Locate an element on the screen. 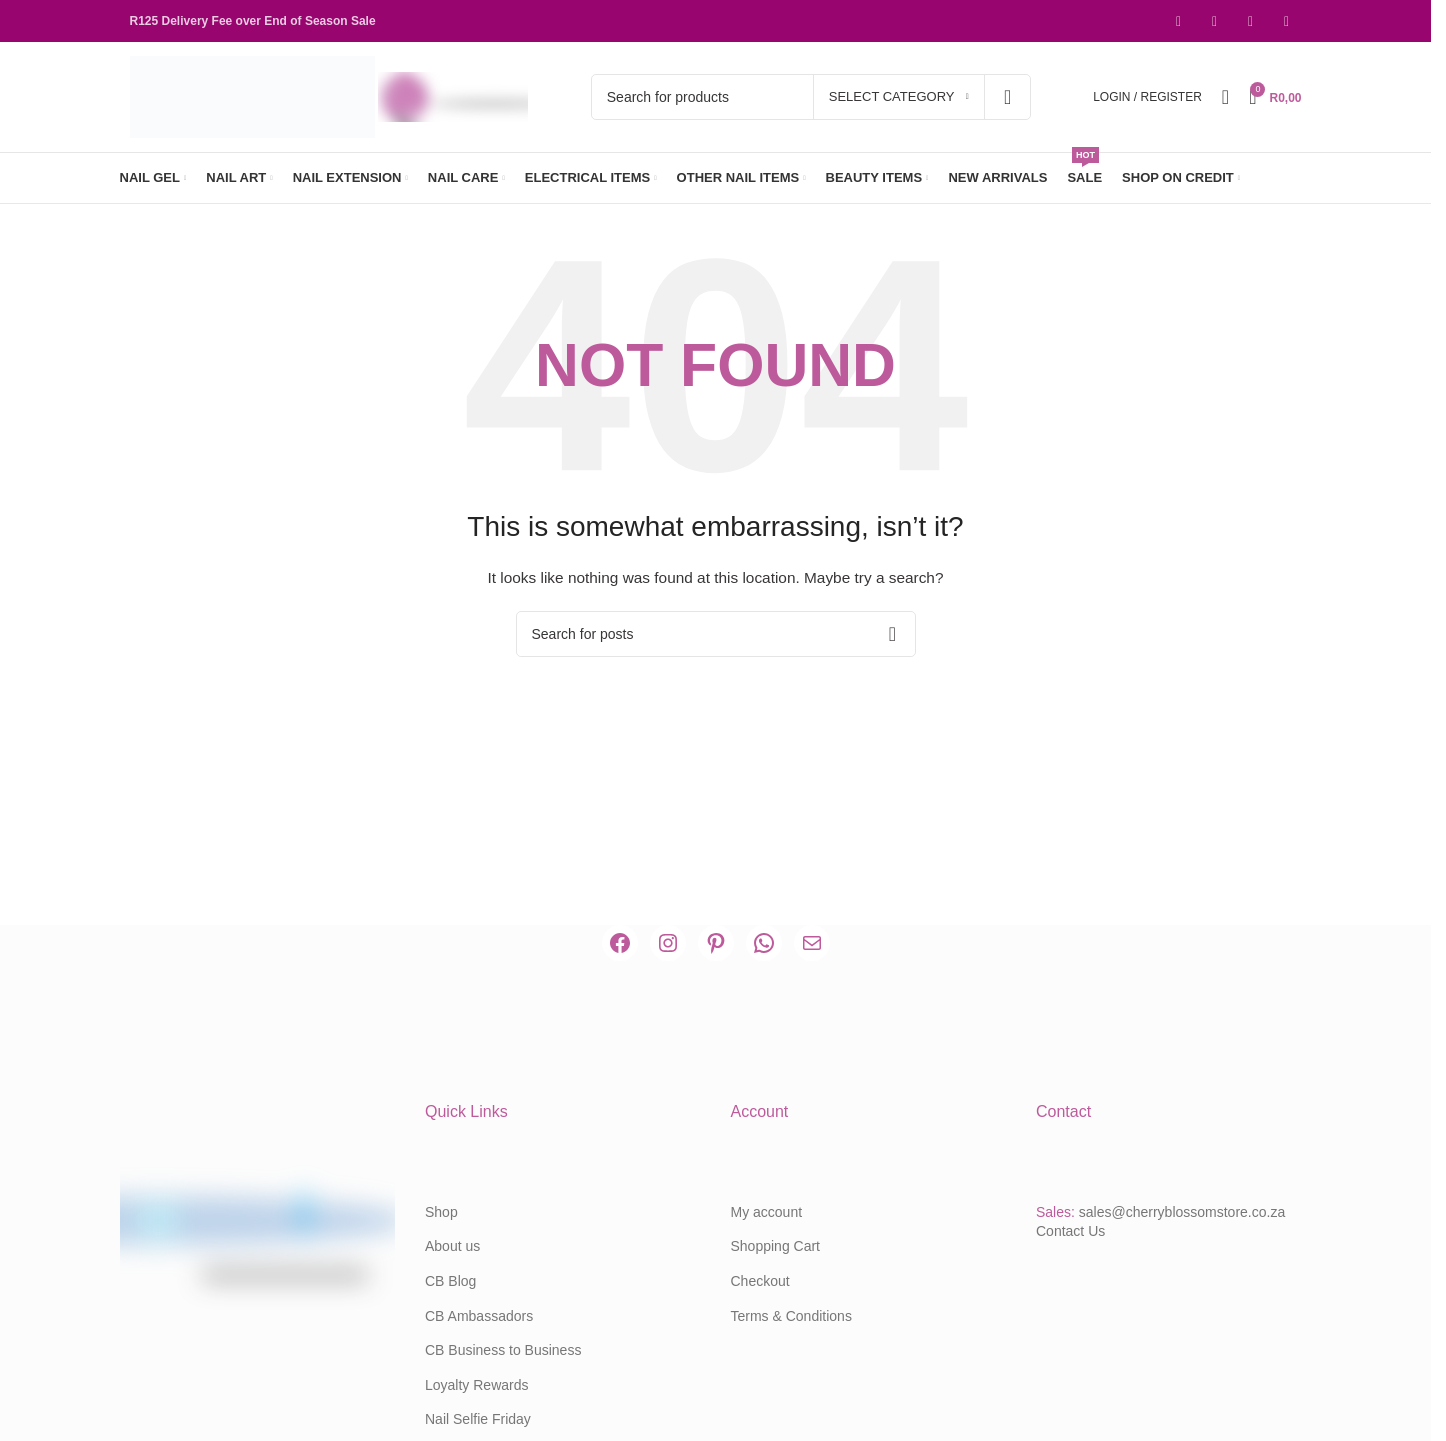 This screenshot has height=1441, width=1446. Nail Selfie Friday is located at coordinates (478, 1419).